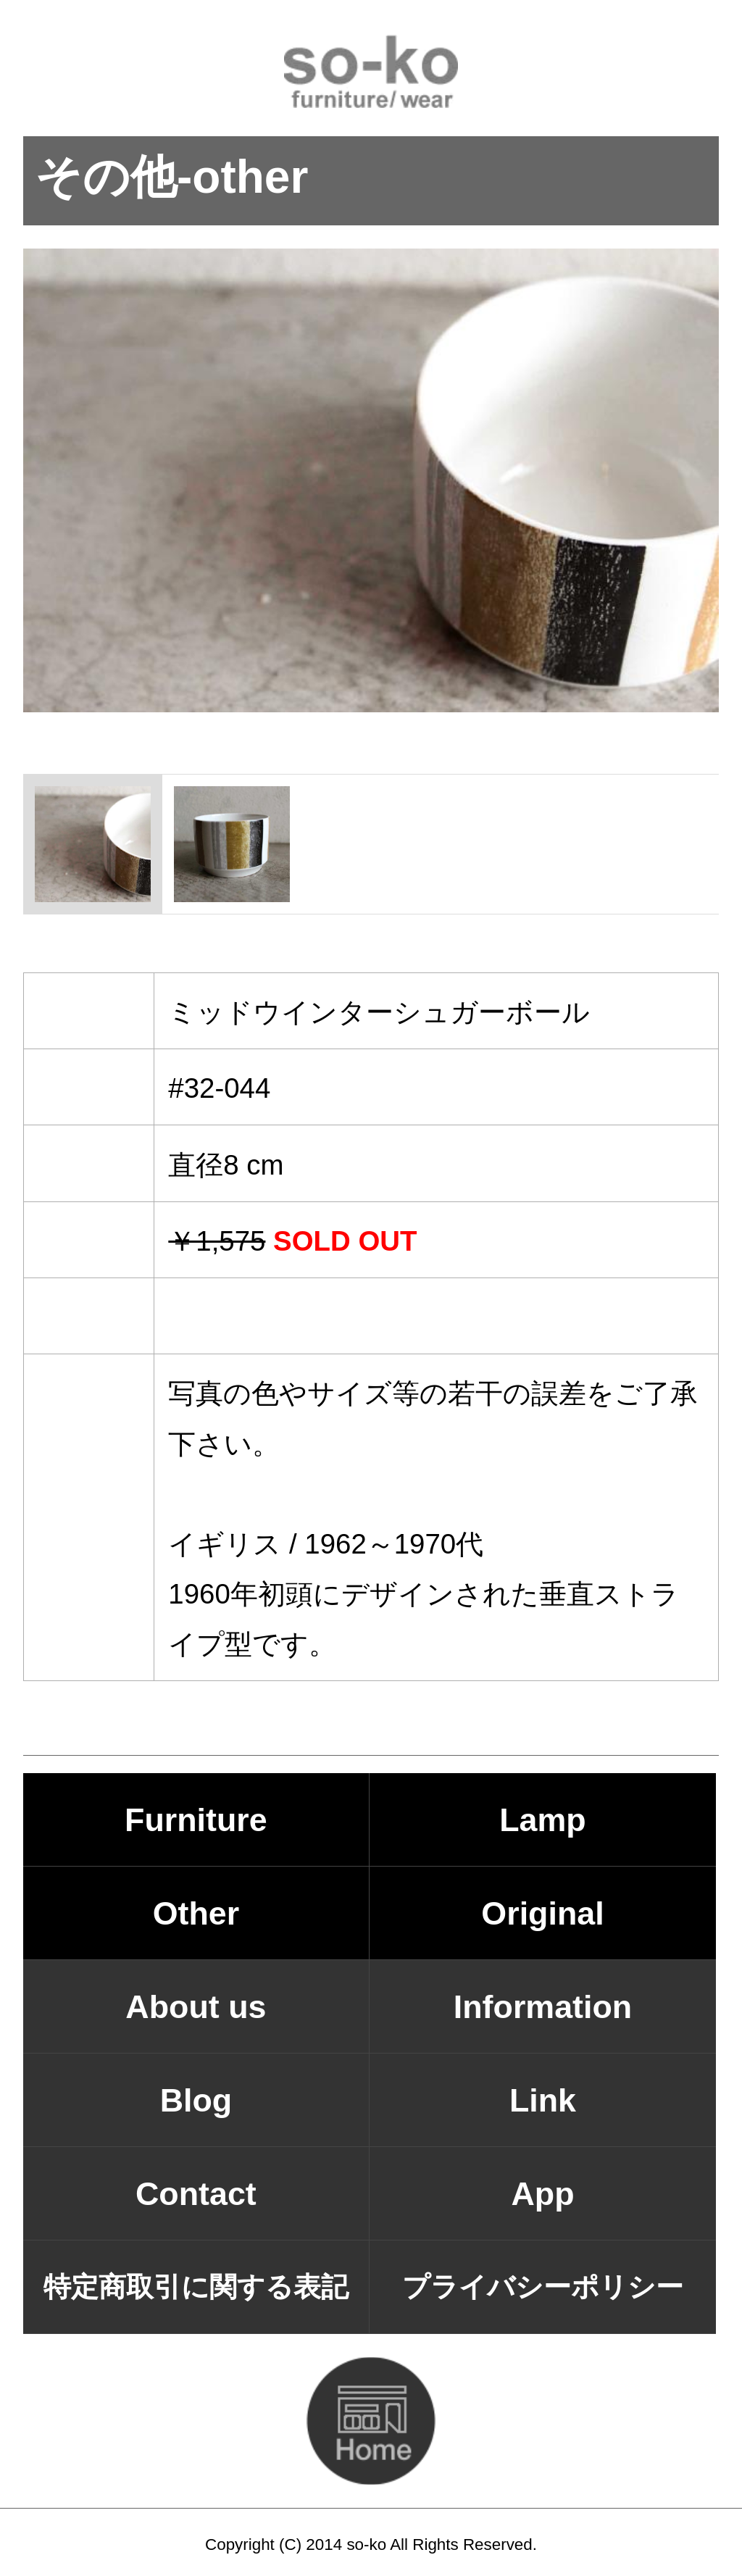 The image size is (742, 2576). What do you see at coordinates (543, 2006) in the screenshot?
I see `Information` at bounding box center [543, 2006].